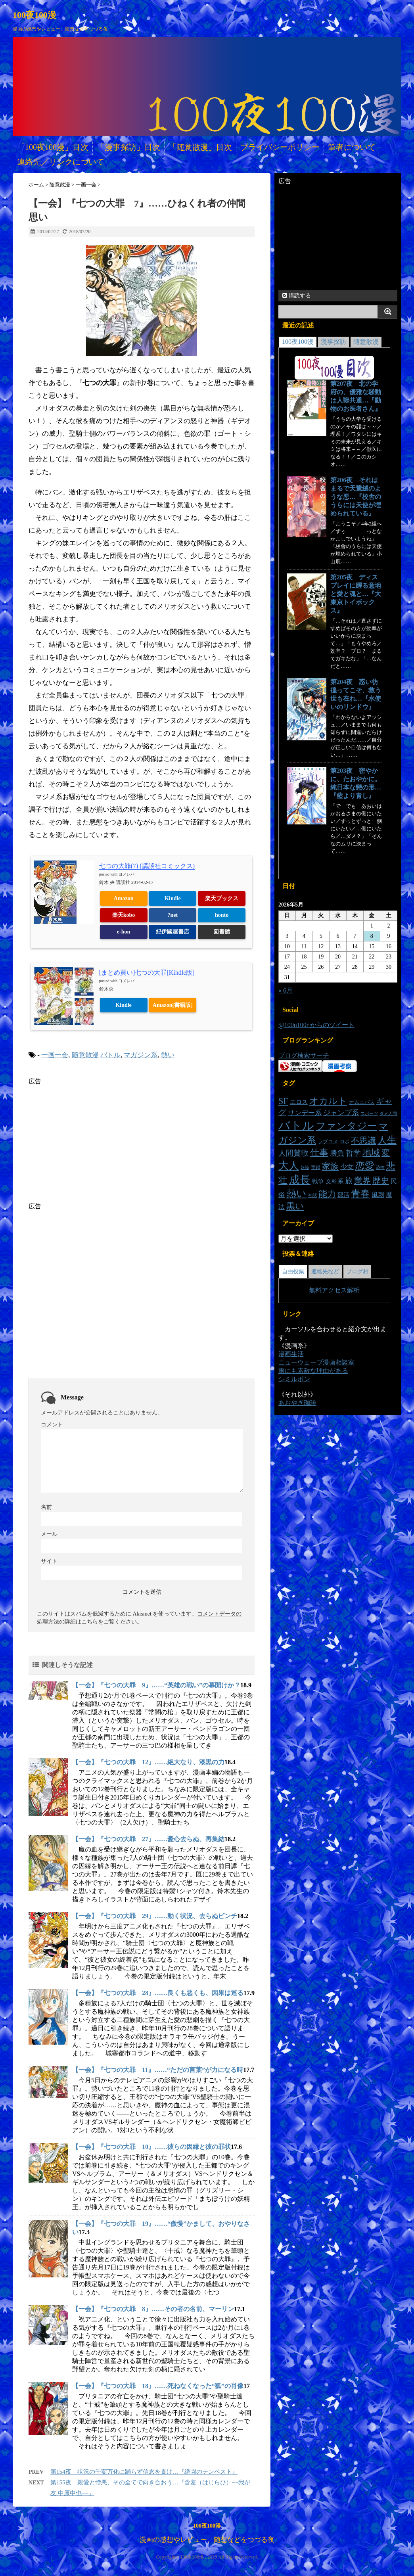 The height and width of the screenshot is (2576, 414). I want to click on 【一会】『七つの大罪 28』……良くも悪くも、因果は巡る, so click(157, 1993).